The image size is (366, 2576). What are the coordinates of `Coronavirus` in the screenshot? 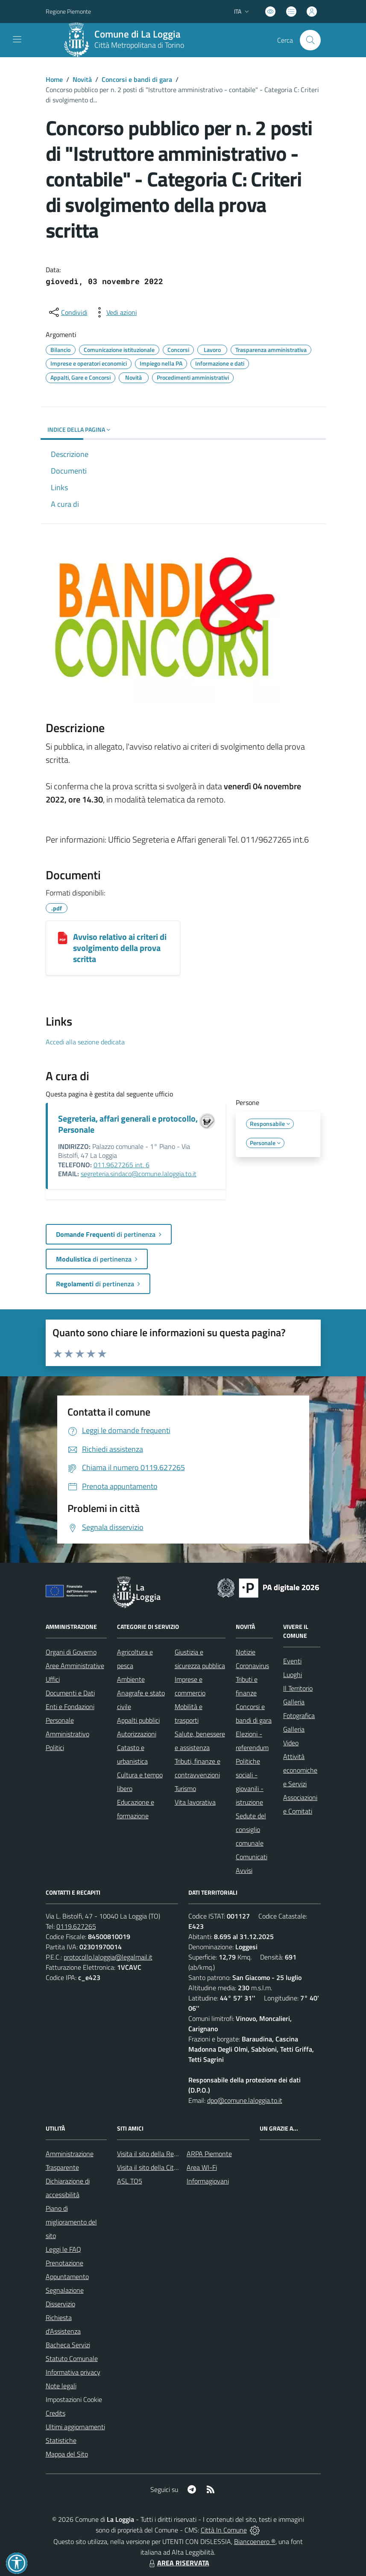 It's located at (252, 1665).